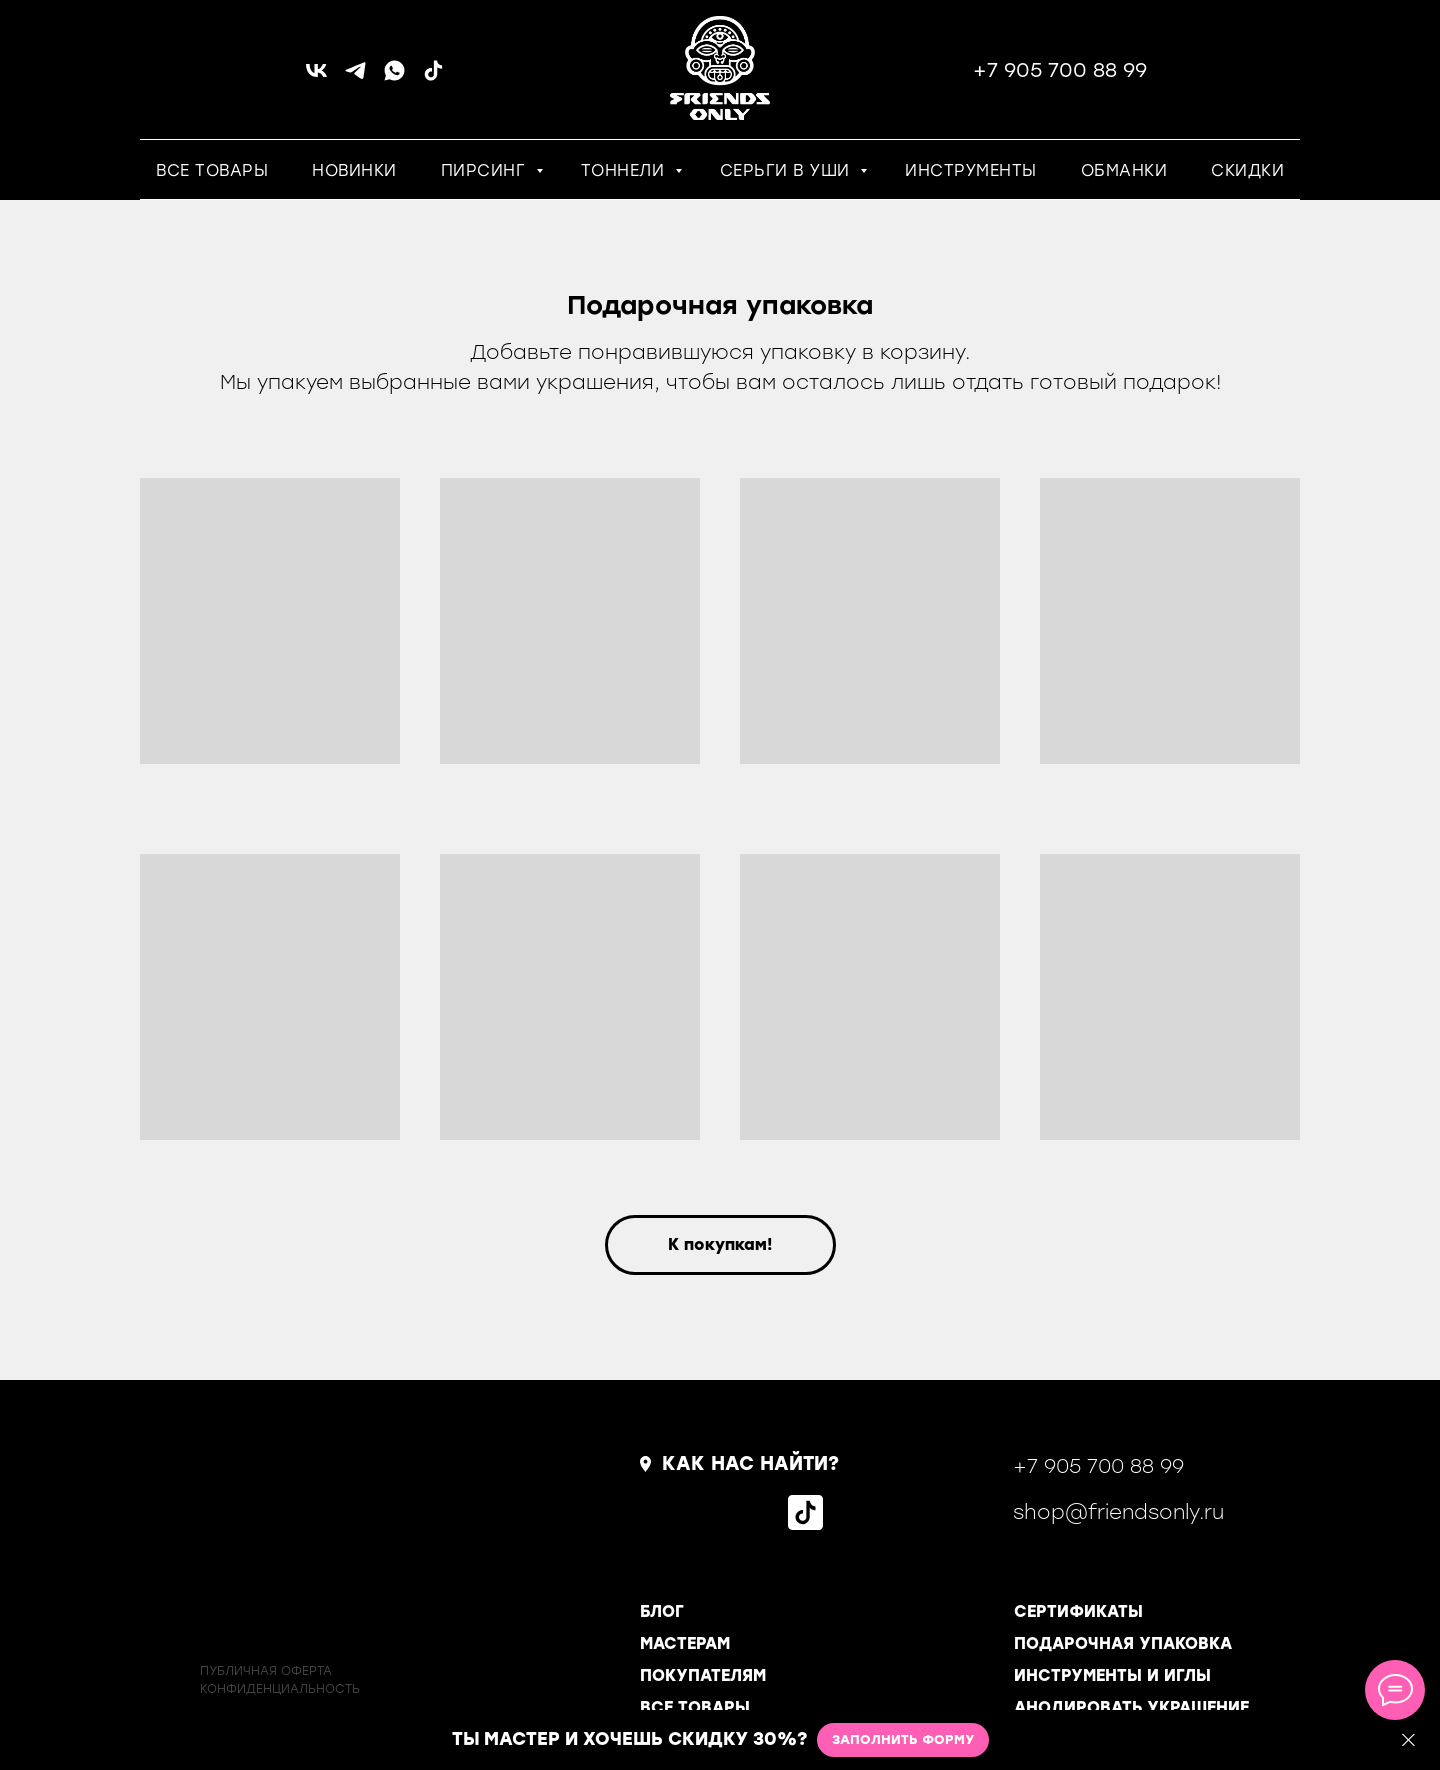 Image resolution: width=1440 pixels, height=1770 pixels. I want to click on СКИДКИ, so click(1247, 170).